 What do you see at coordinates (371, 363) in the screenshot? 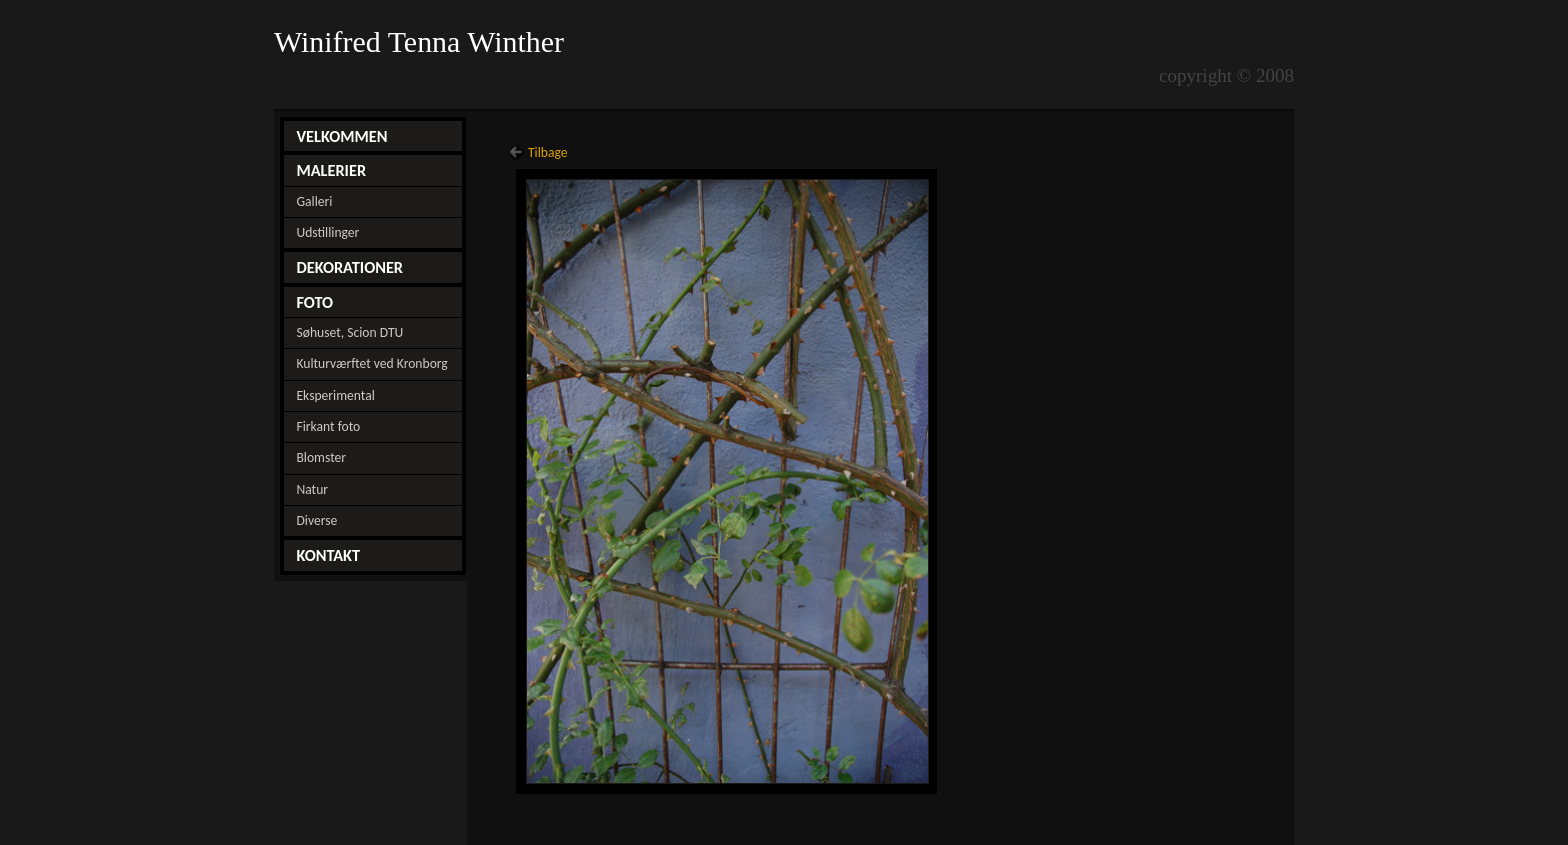
I see `Kulturværftet ved Kronborg` at bounding box center [371, 363].